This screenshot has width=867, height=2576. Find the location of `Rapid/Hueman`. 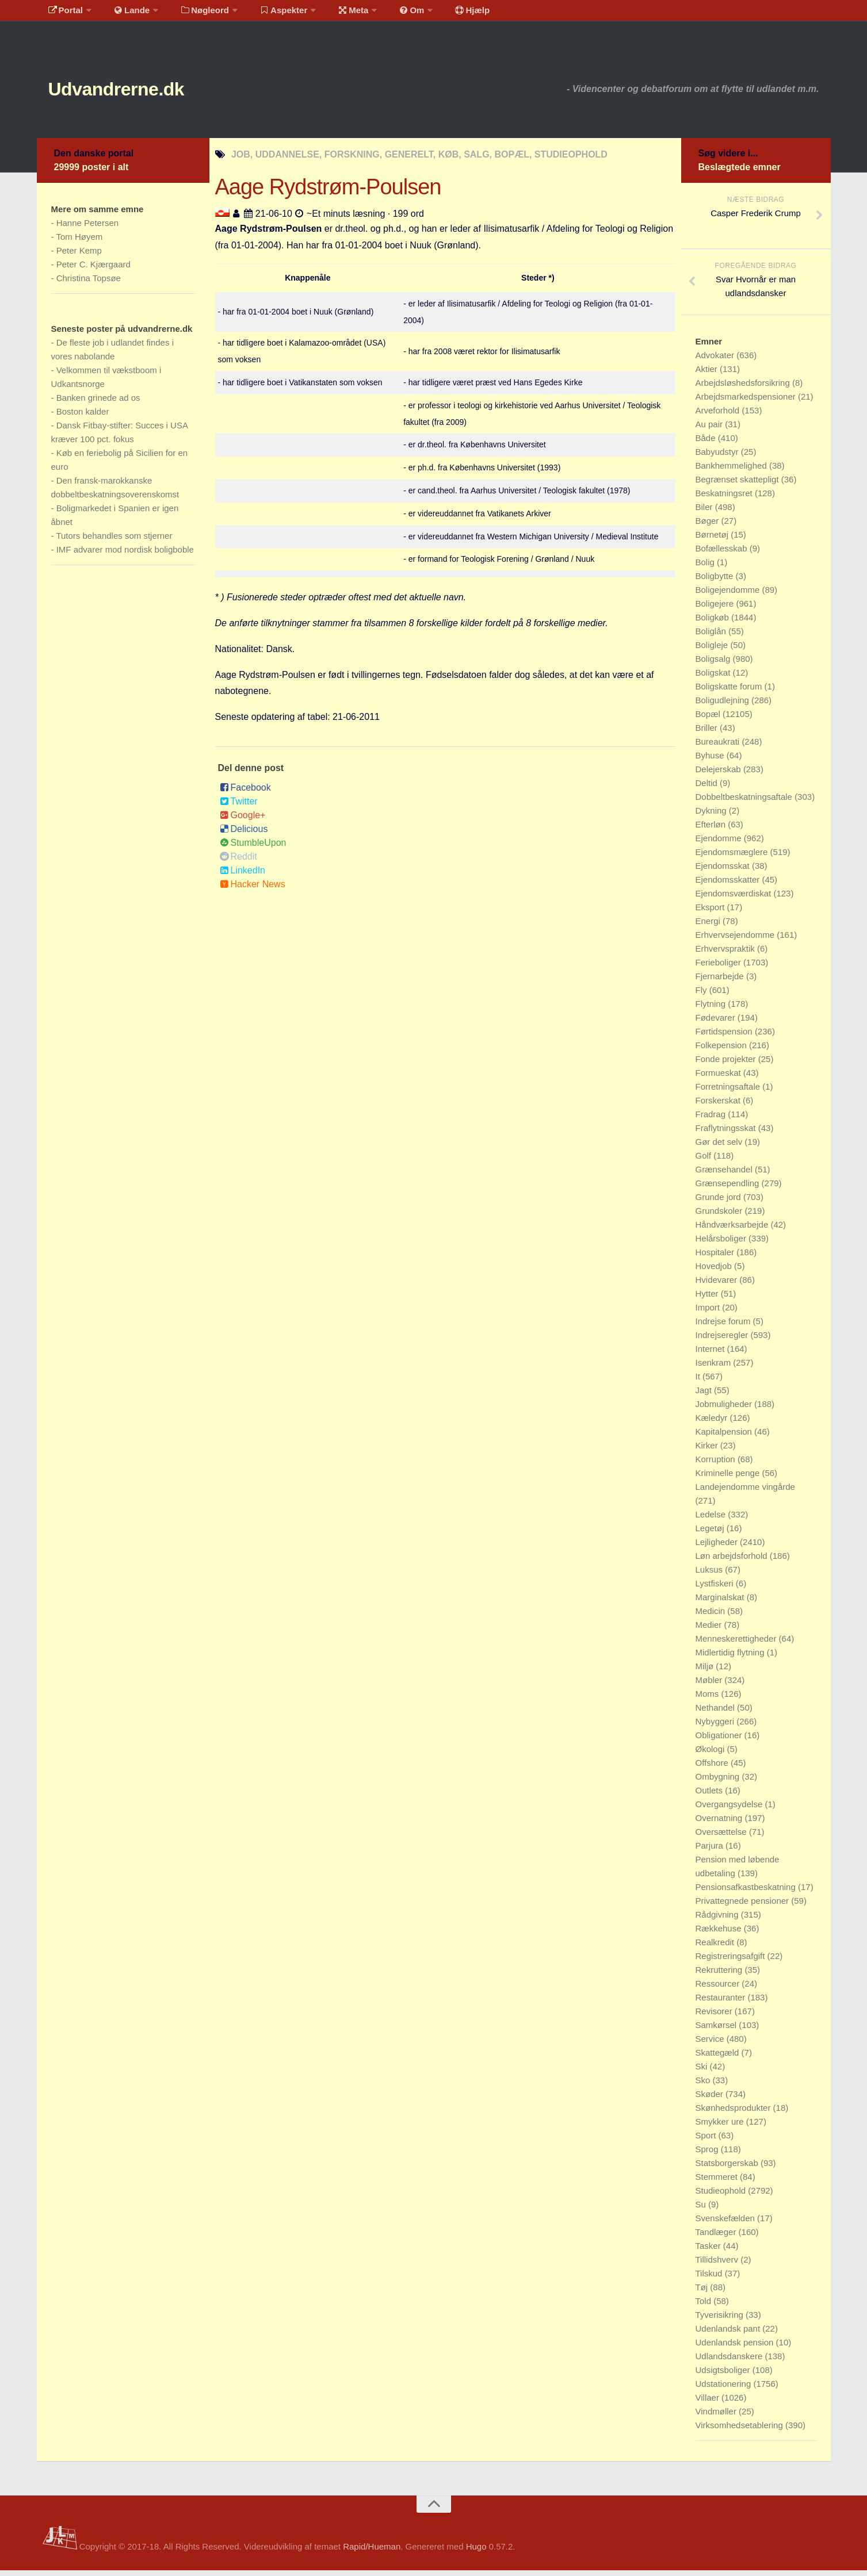

Rapid/Hueman is located at coordinates (371, 2552).